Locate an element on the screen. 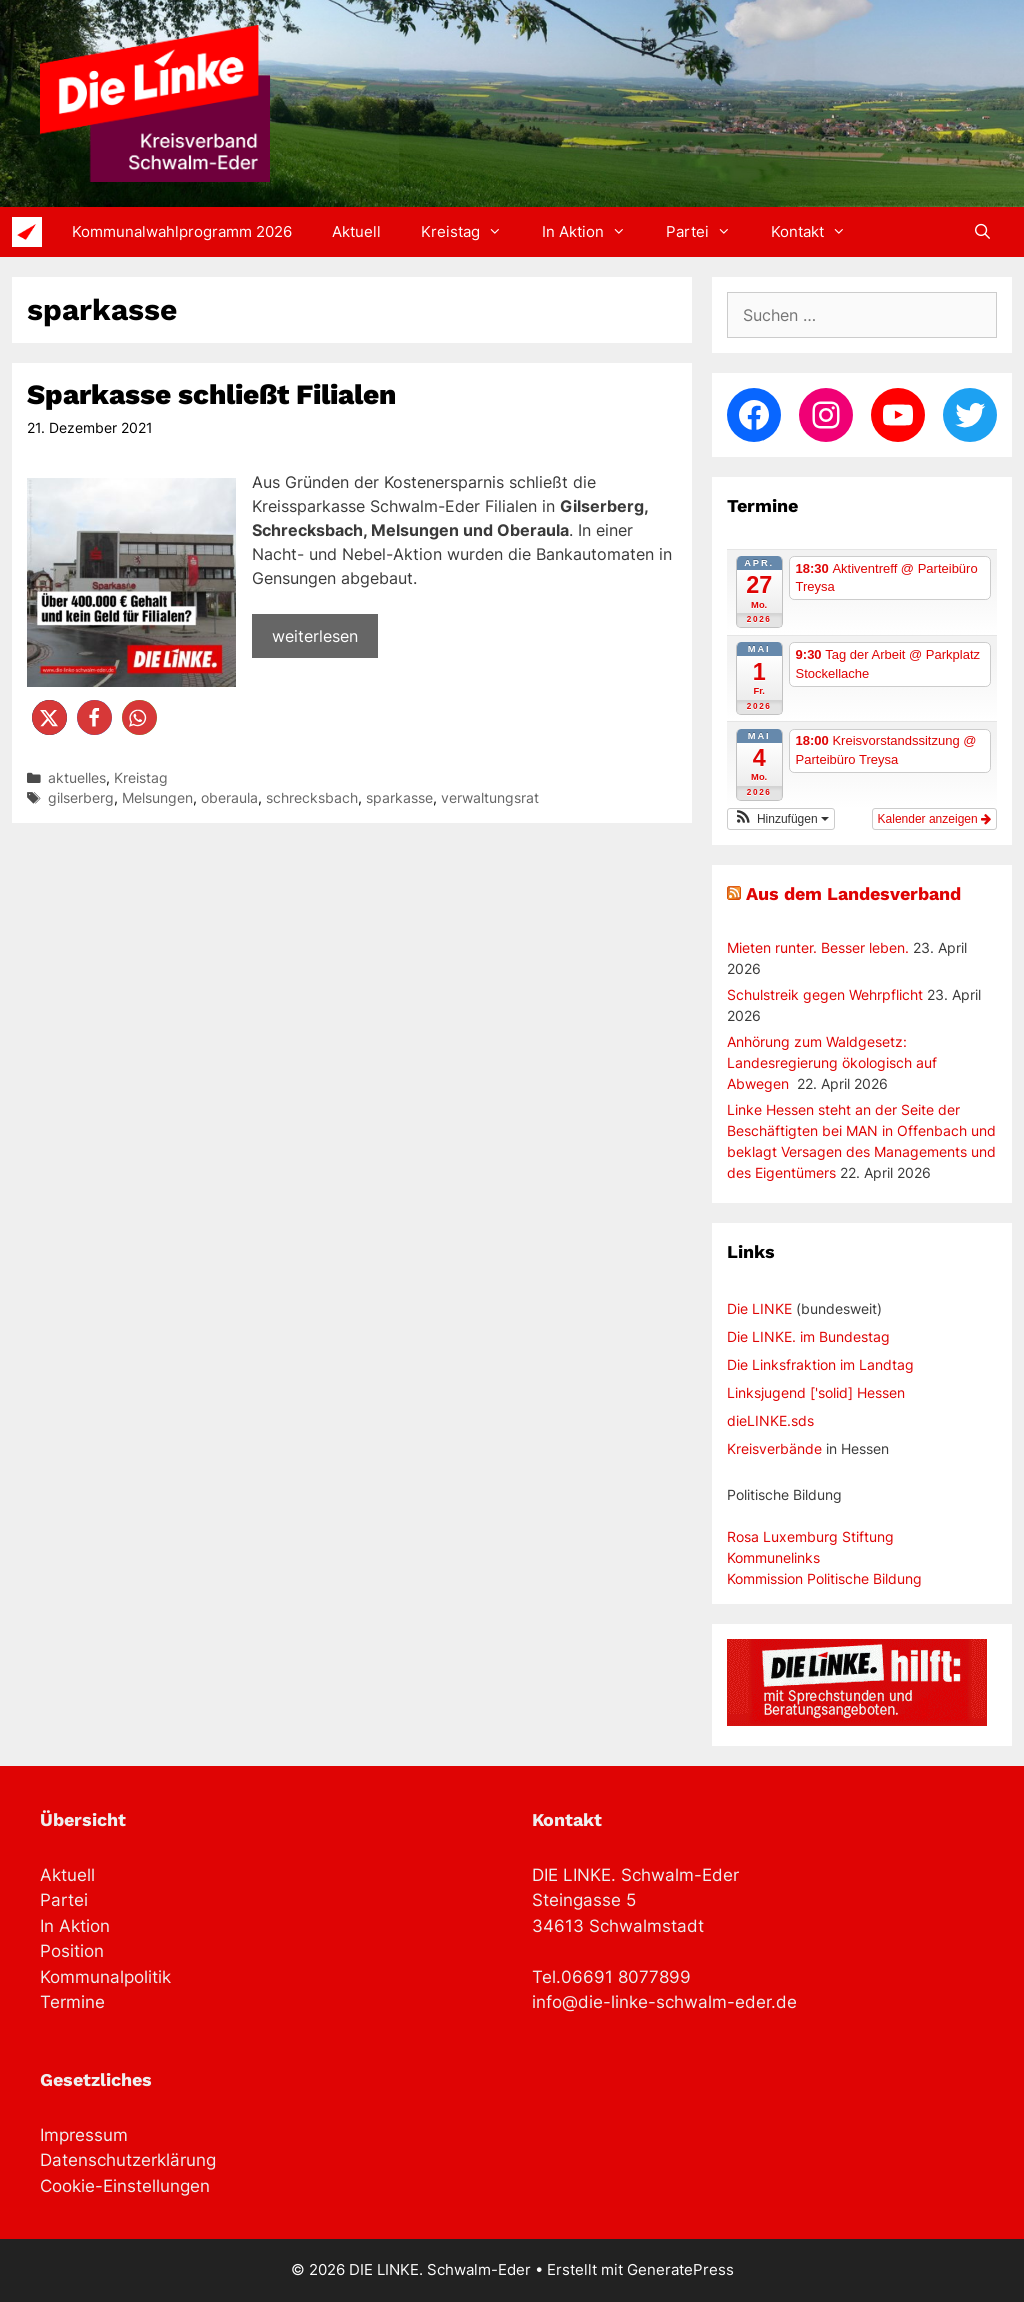 The width and height of the screenshot is (1024, 2302). Kommunalpolitik is located at coordinates (105, 1977).